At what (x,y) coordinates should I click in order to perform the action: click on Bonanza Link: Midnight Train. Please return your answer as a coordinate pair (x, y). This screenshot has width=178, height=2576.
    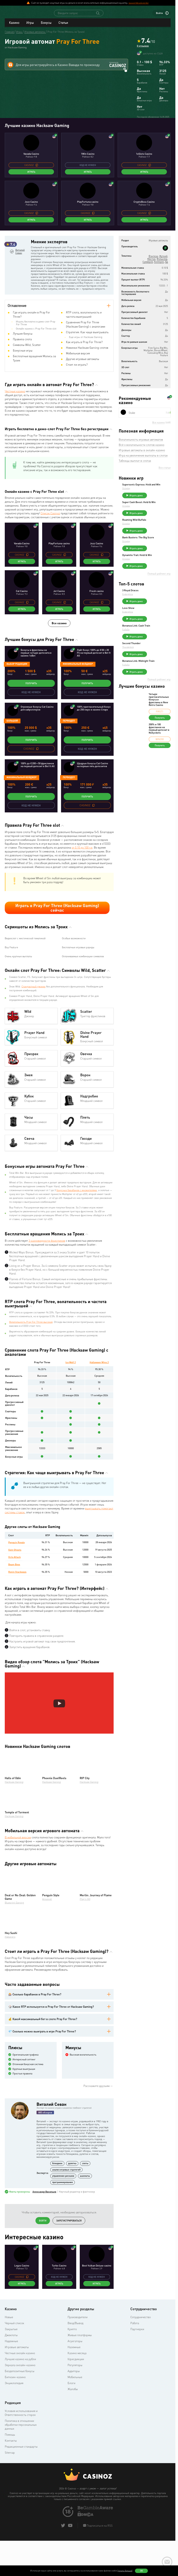
    Looking at the image, I should click on (157, 709).